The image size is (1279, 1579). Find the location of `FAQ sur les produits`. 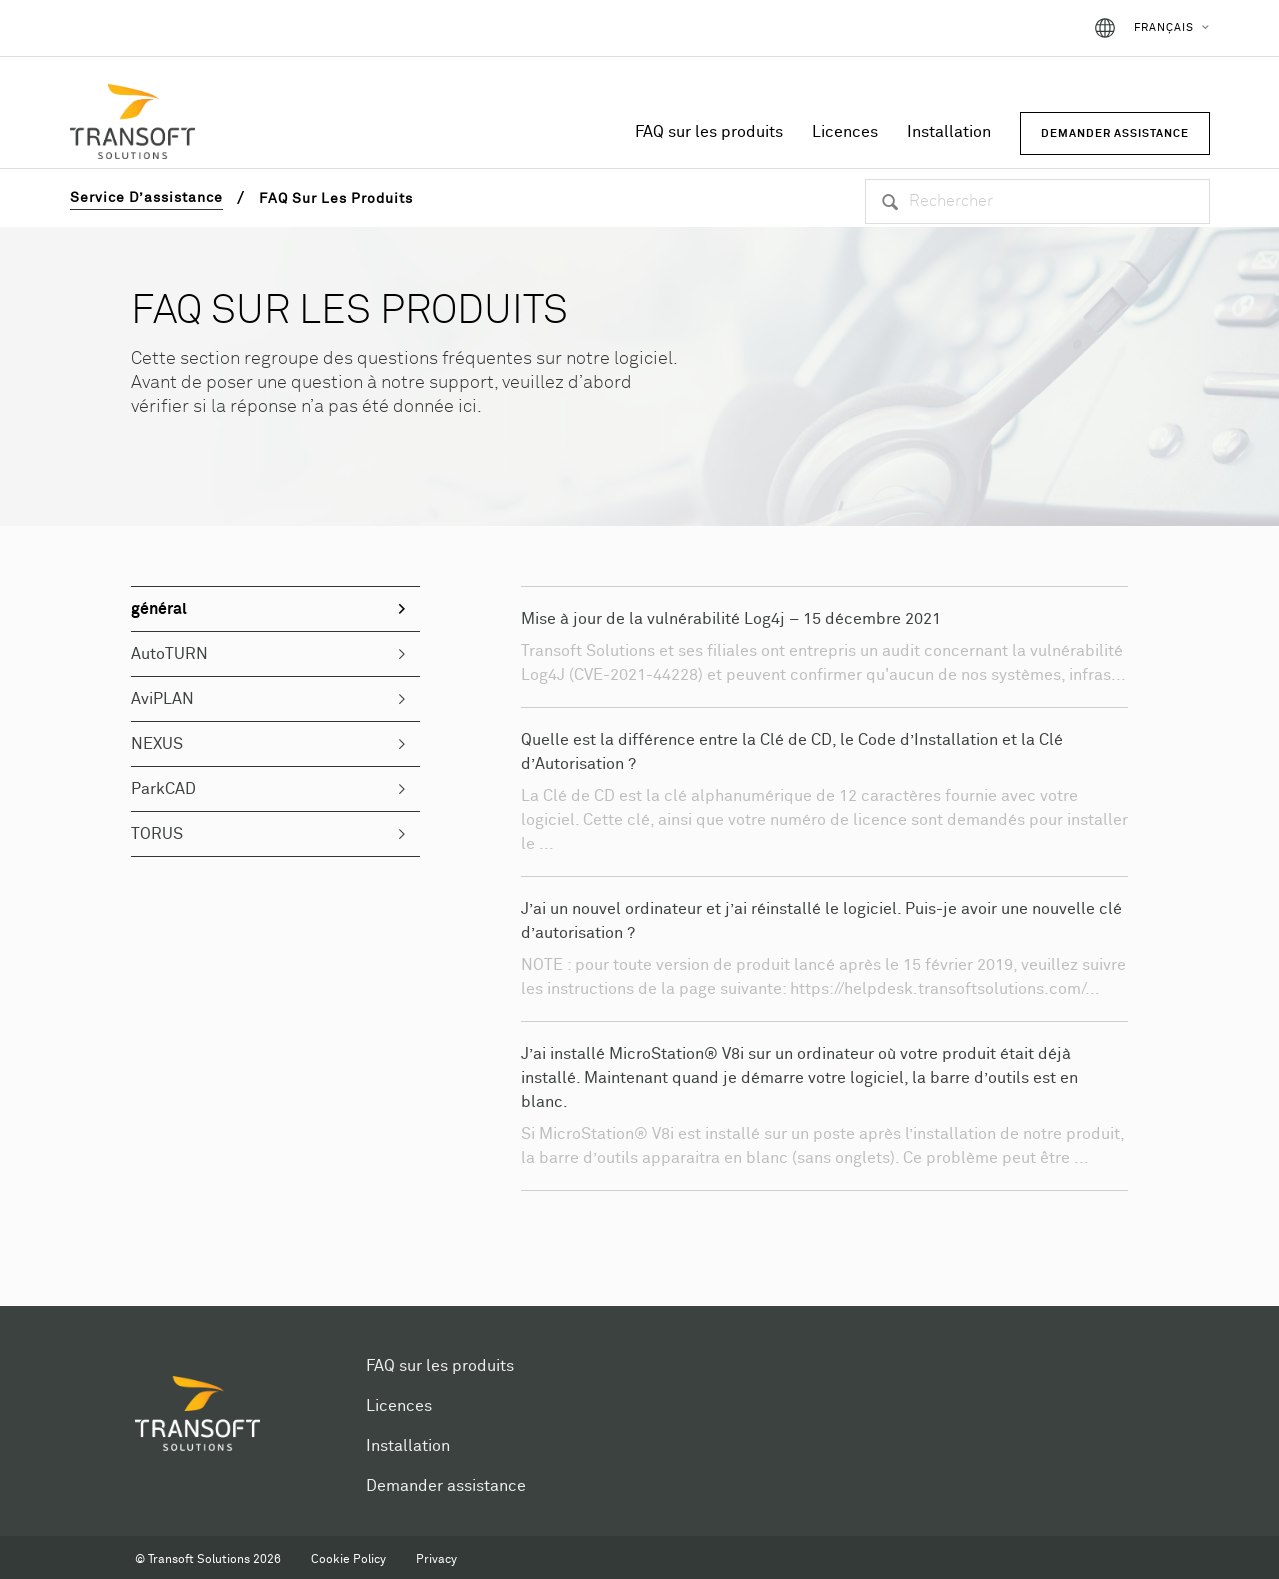

FAQ sur les produits is located at coordinates (709, 132).